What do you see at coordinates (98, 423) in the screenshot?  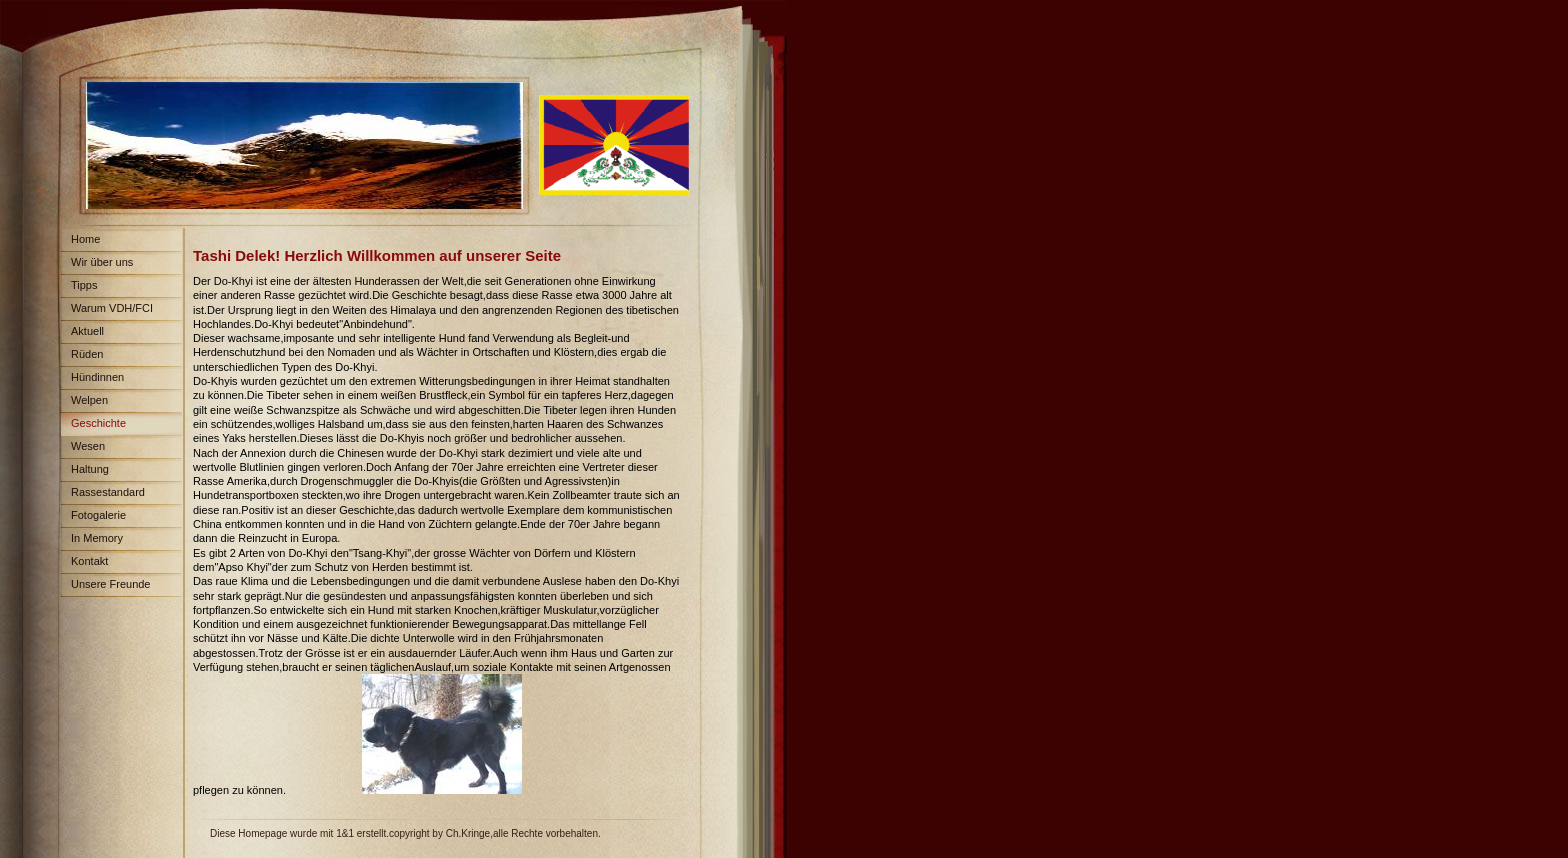 I see `Geschichte` at bounding box center [98, 423].